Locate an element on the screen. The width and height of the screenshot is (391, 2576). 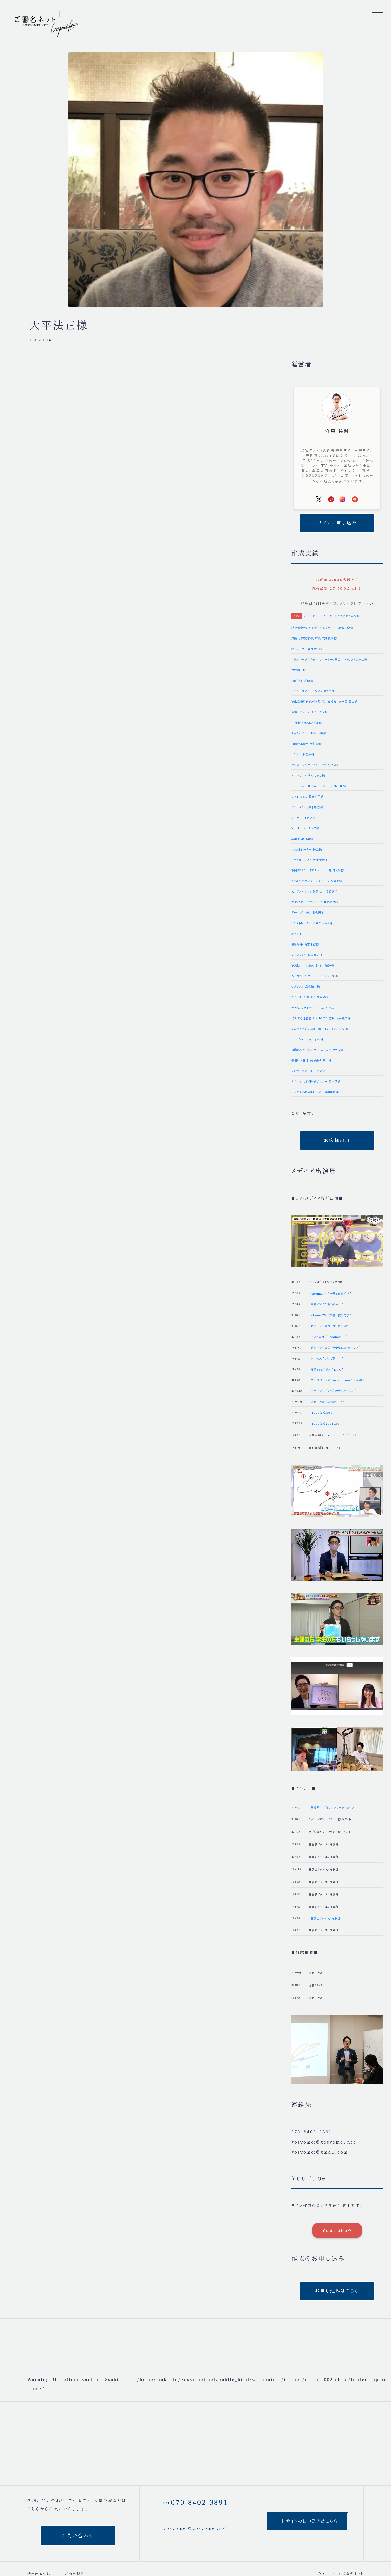
出世する理容室 ZANGIRI 店長 大平法正様 is located at coordinates (321, 1018).